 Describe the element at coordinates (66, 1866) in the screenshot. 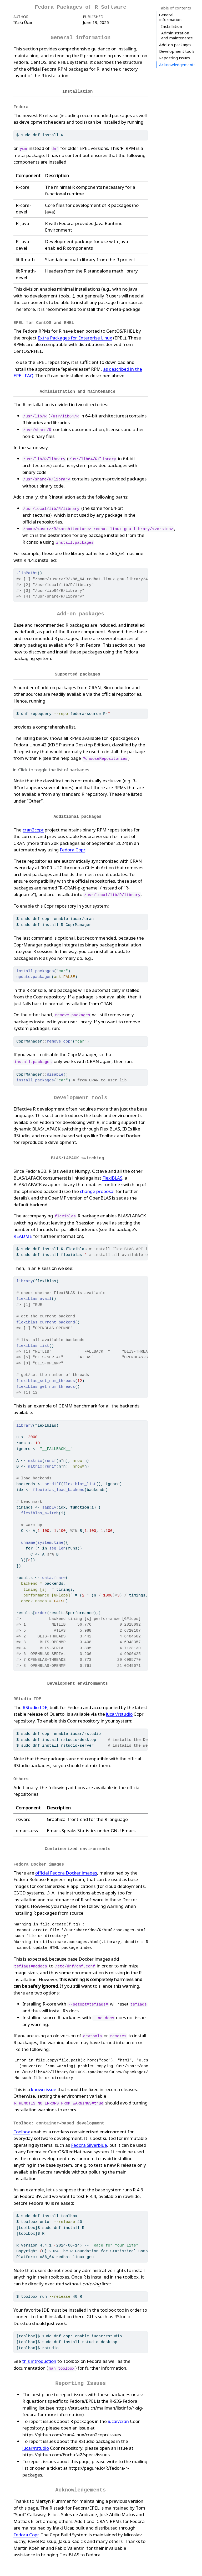

I see `official Fedora Docker images` at that location.